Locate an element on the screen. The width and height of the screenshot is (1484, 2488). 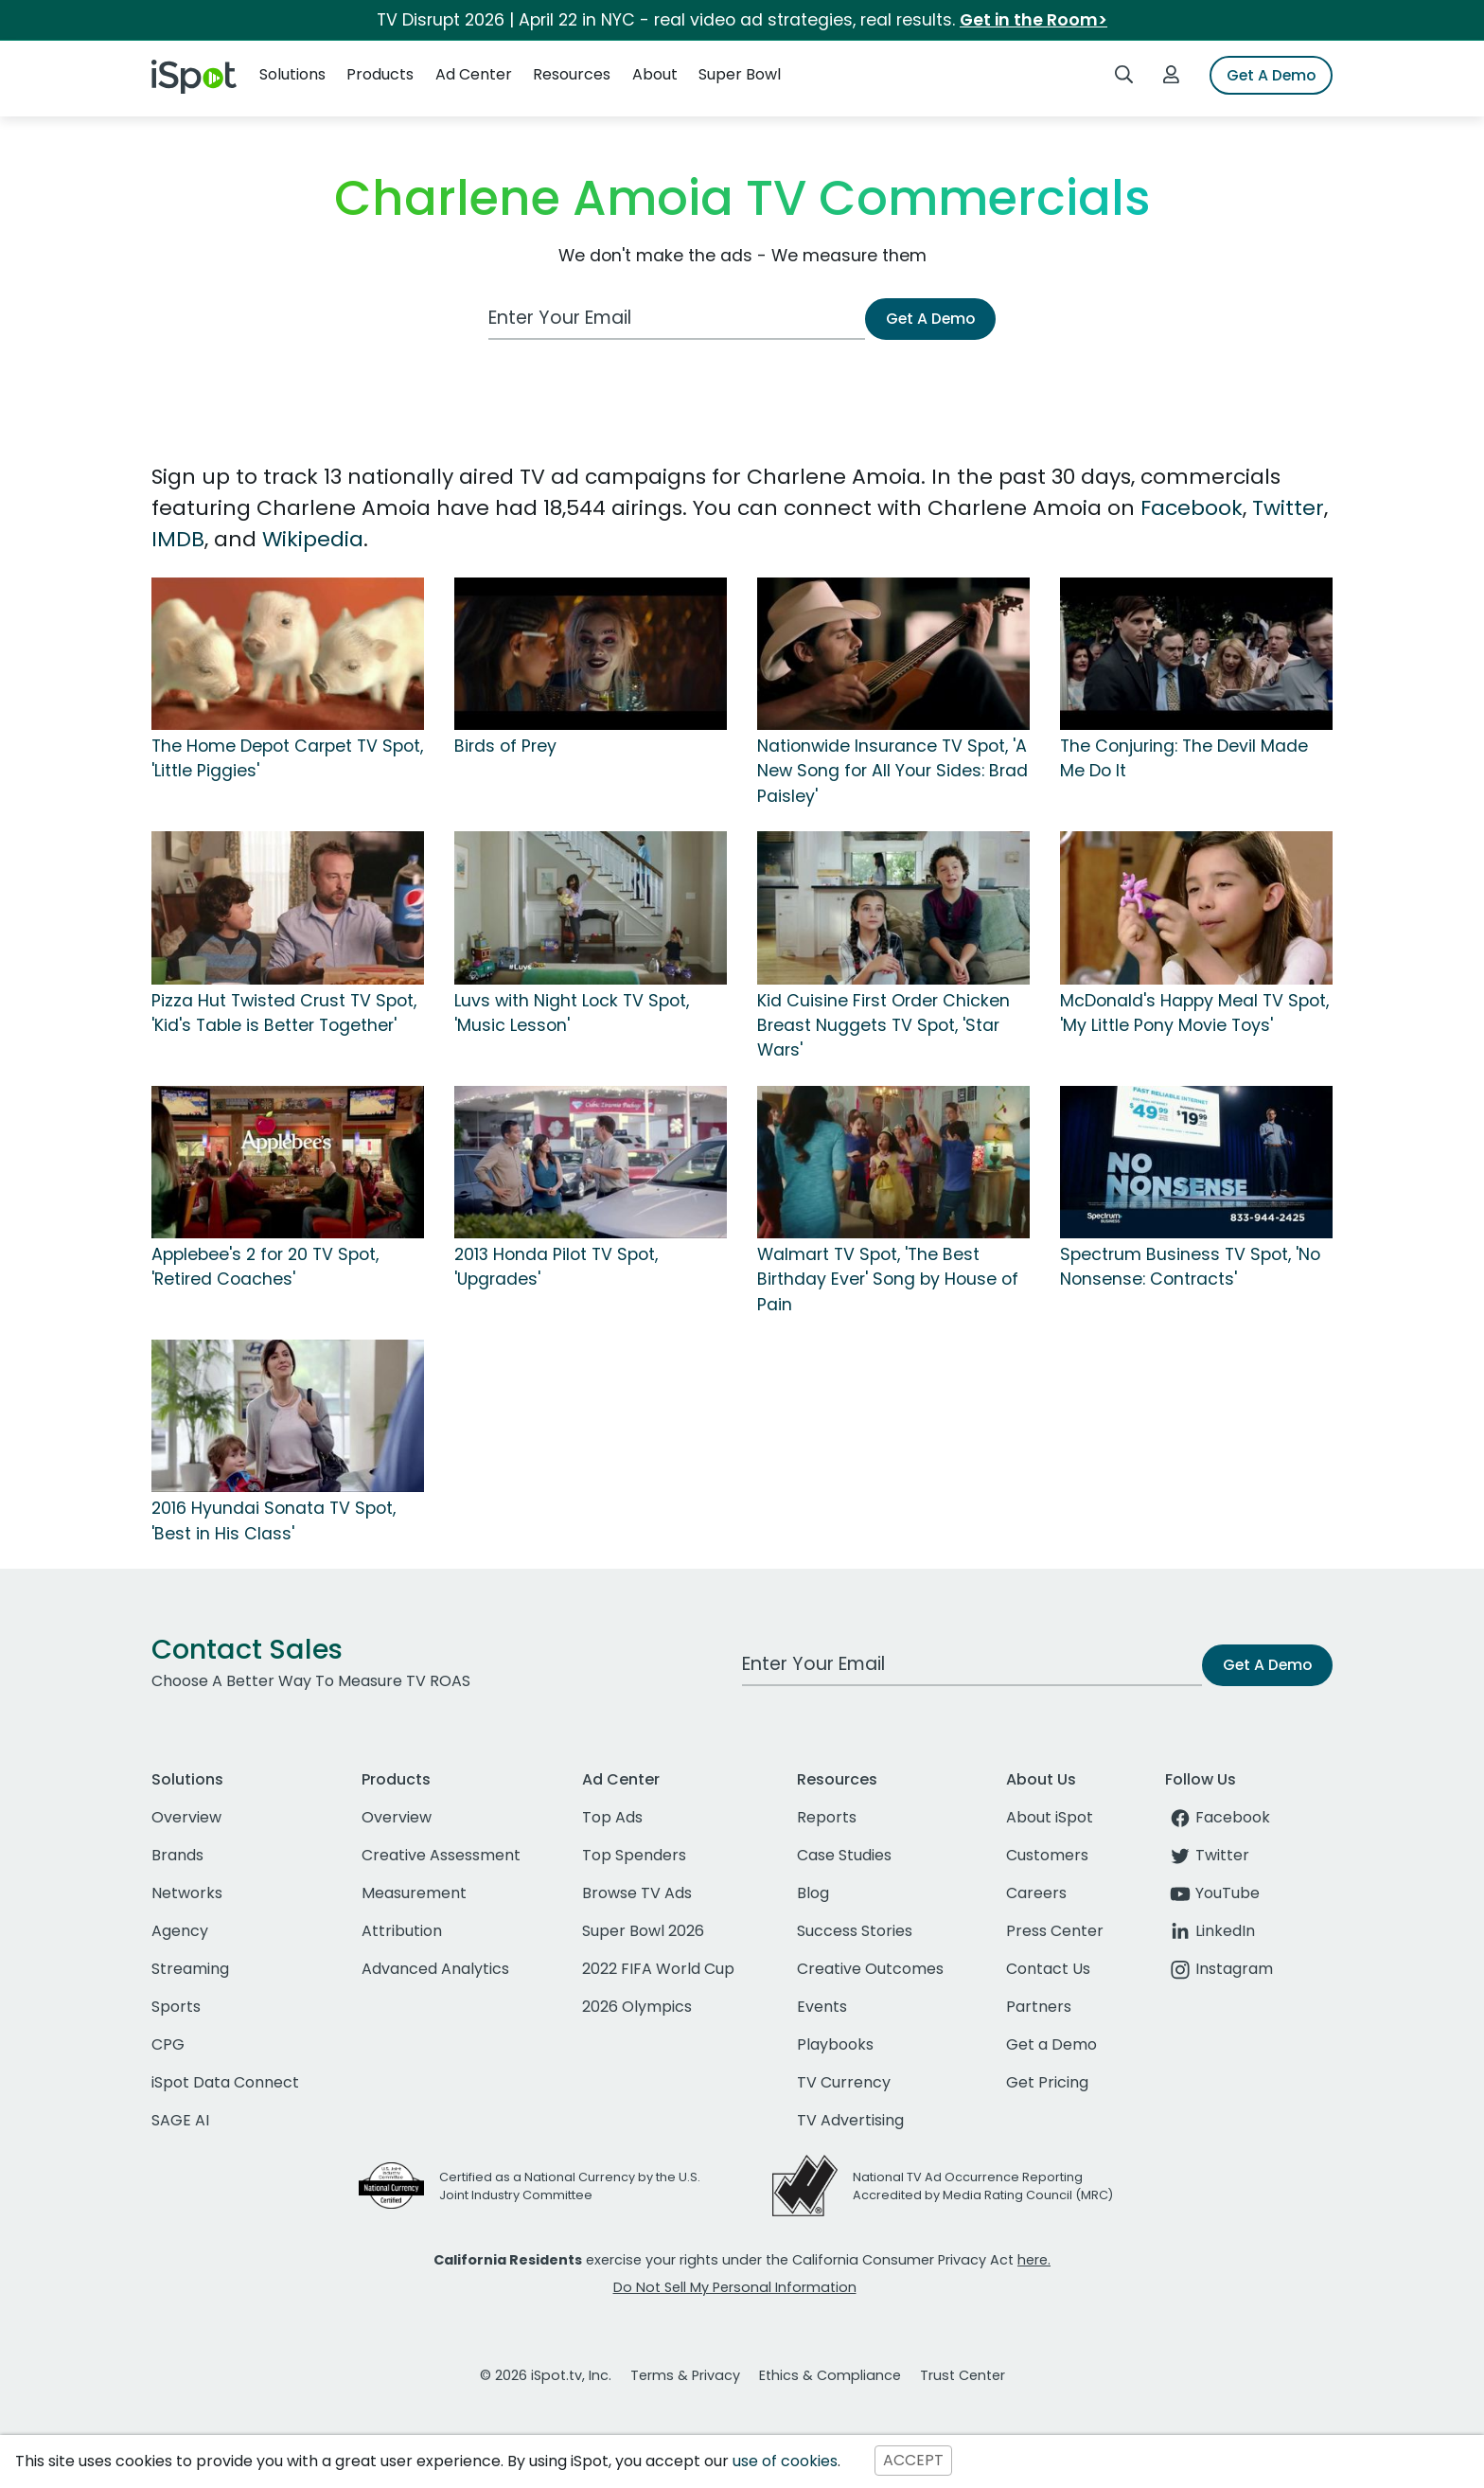
Agency is located at coordinates (179, 1931).